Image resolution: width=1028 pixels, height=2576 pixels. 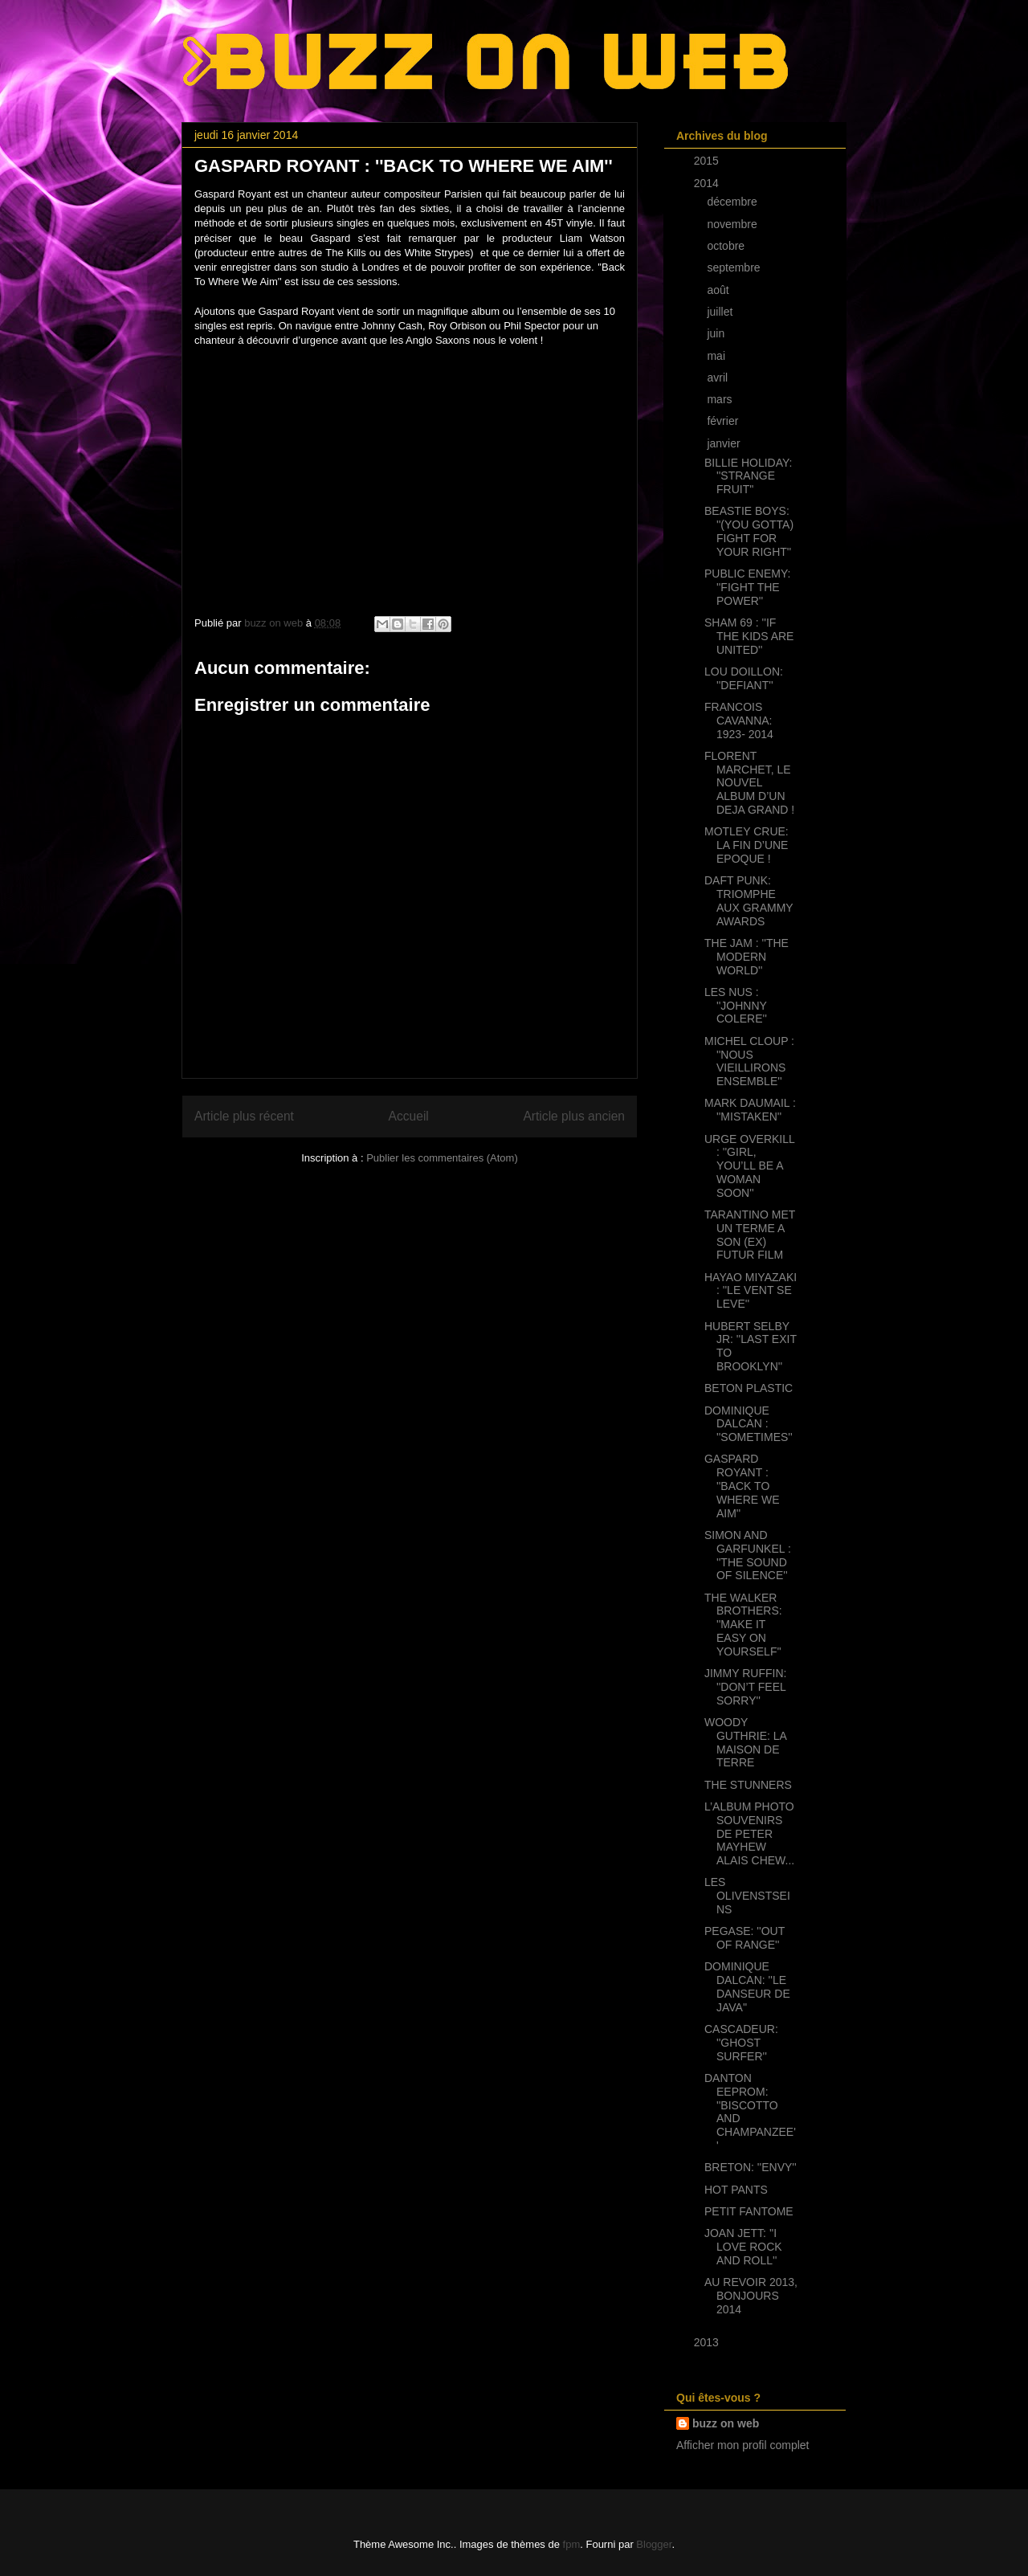 What do you see at coordinates (725, 443) in the screenshot?
I see `janvier` at bounding box center [725, 443].